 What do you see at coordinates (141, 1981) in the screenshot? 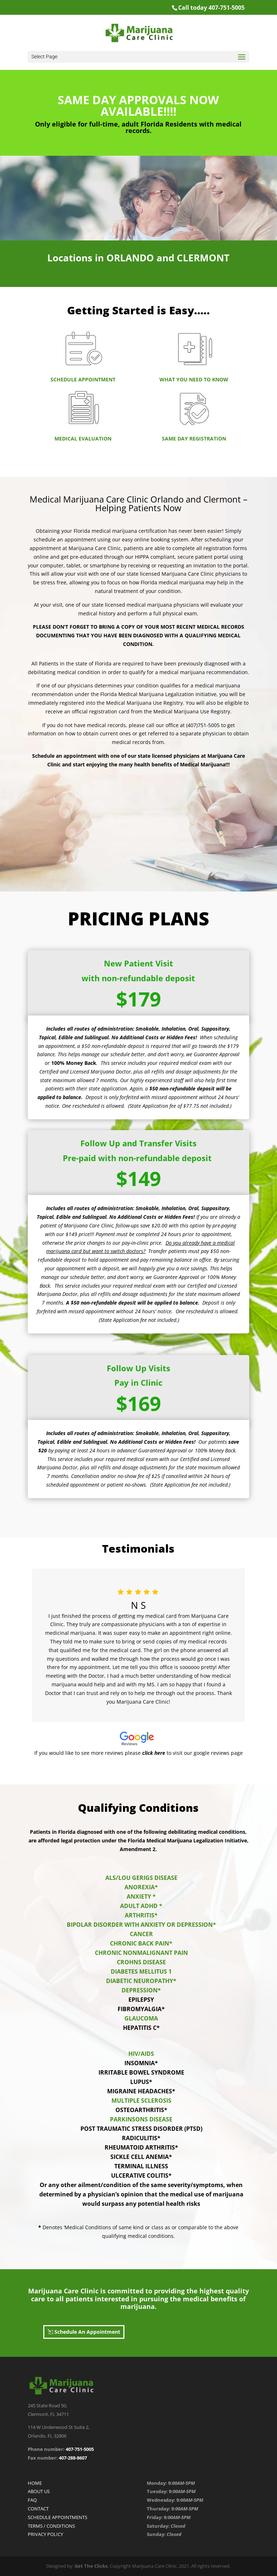
I see `DIABETIC NEUROPATHY*` at bounding box center [141, 1981].